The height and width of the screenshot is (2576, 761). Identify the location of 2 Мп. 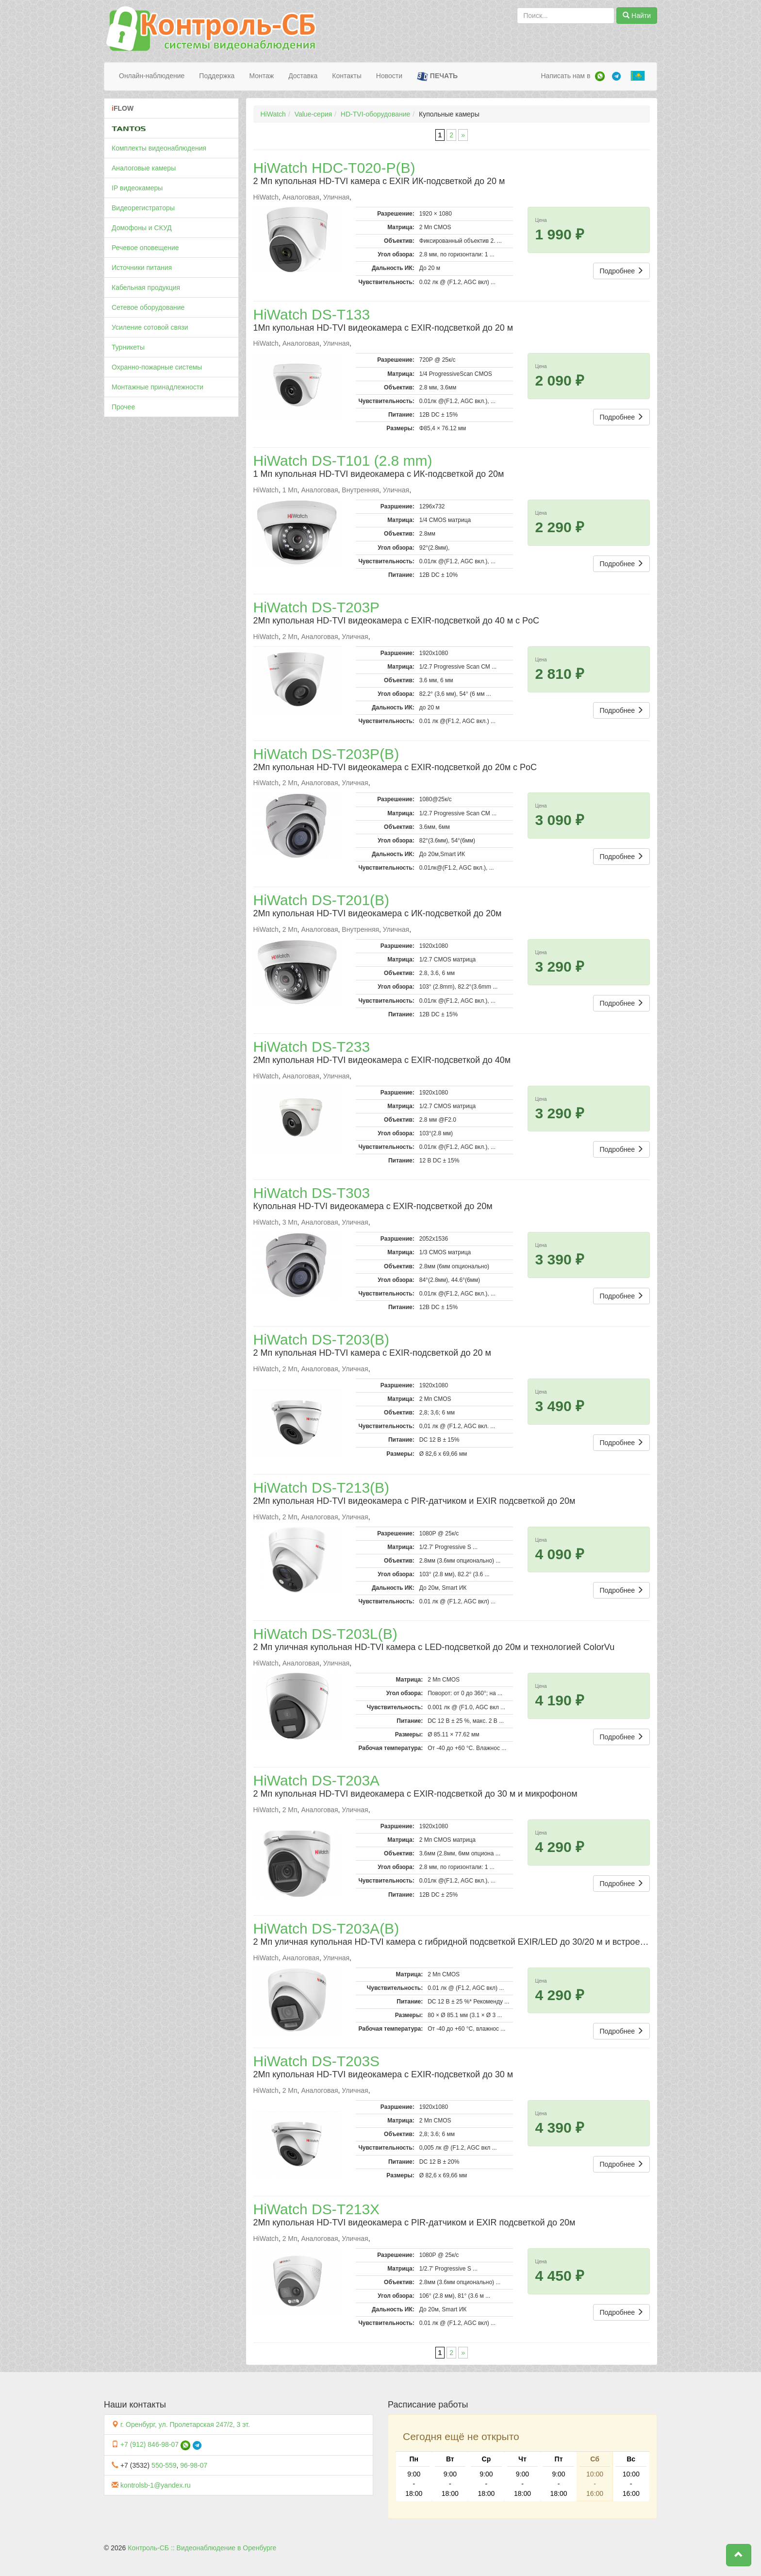
(290, 636).